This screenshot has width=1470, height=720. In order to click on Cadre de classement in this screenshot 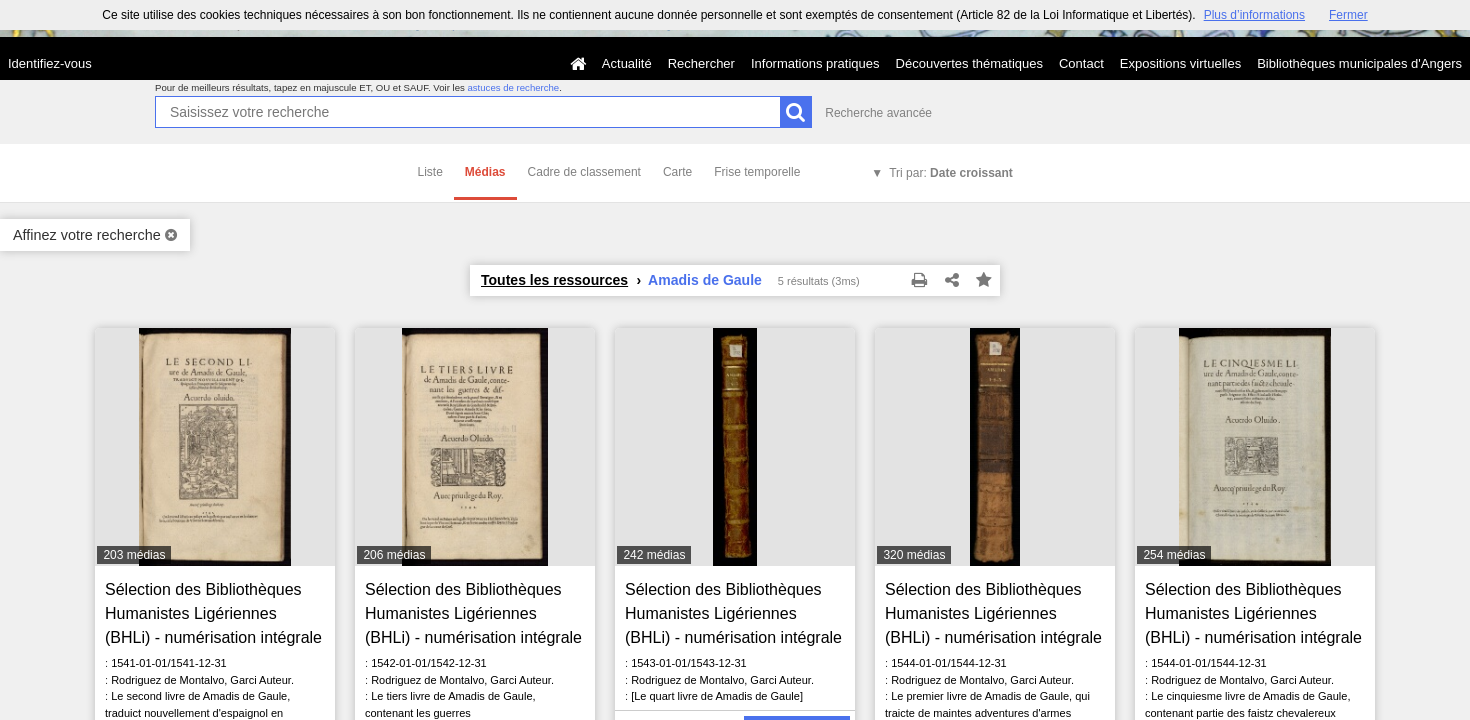, I will do `click(584, 172)`.